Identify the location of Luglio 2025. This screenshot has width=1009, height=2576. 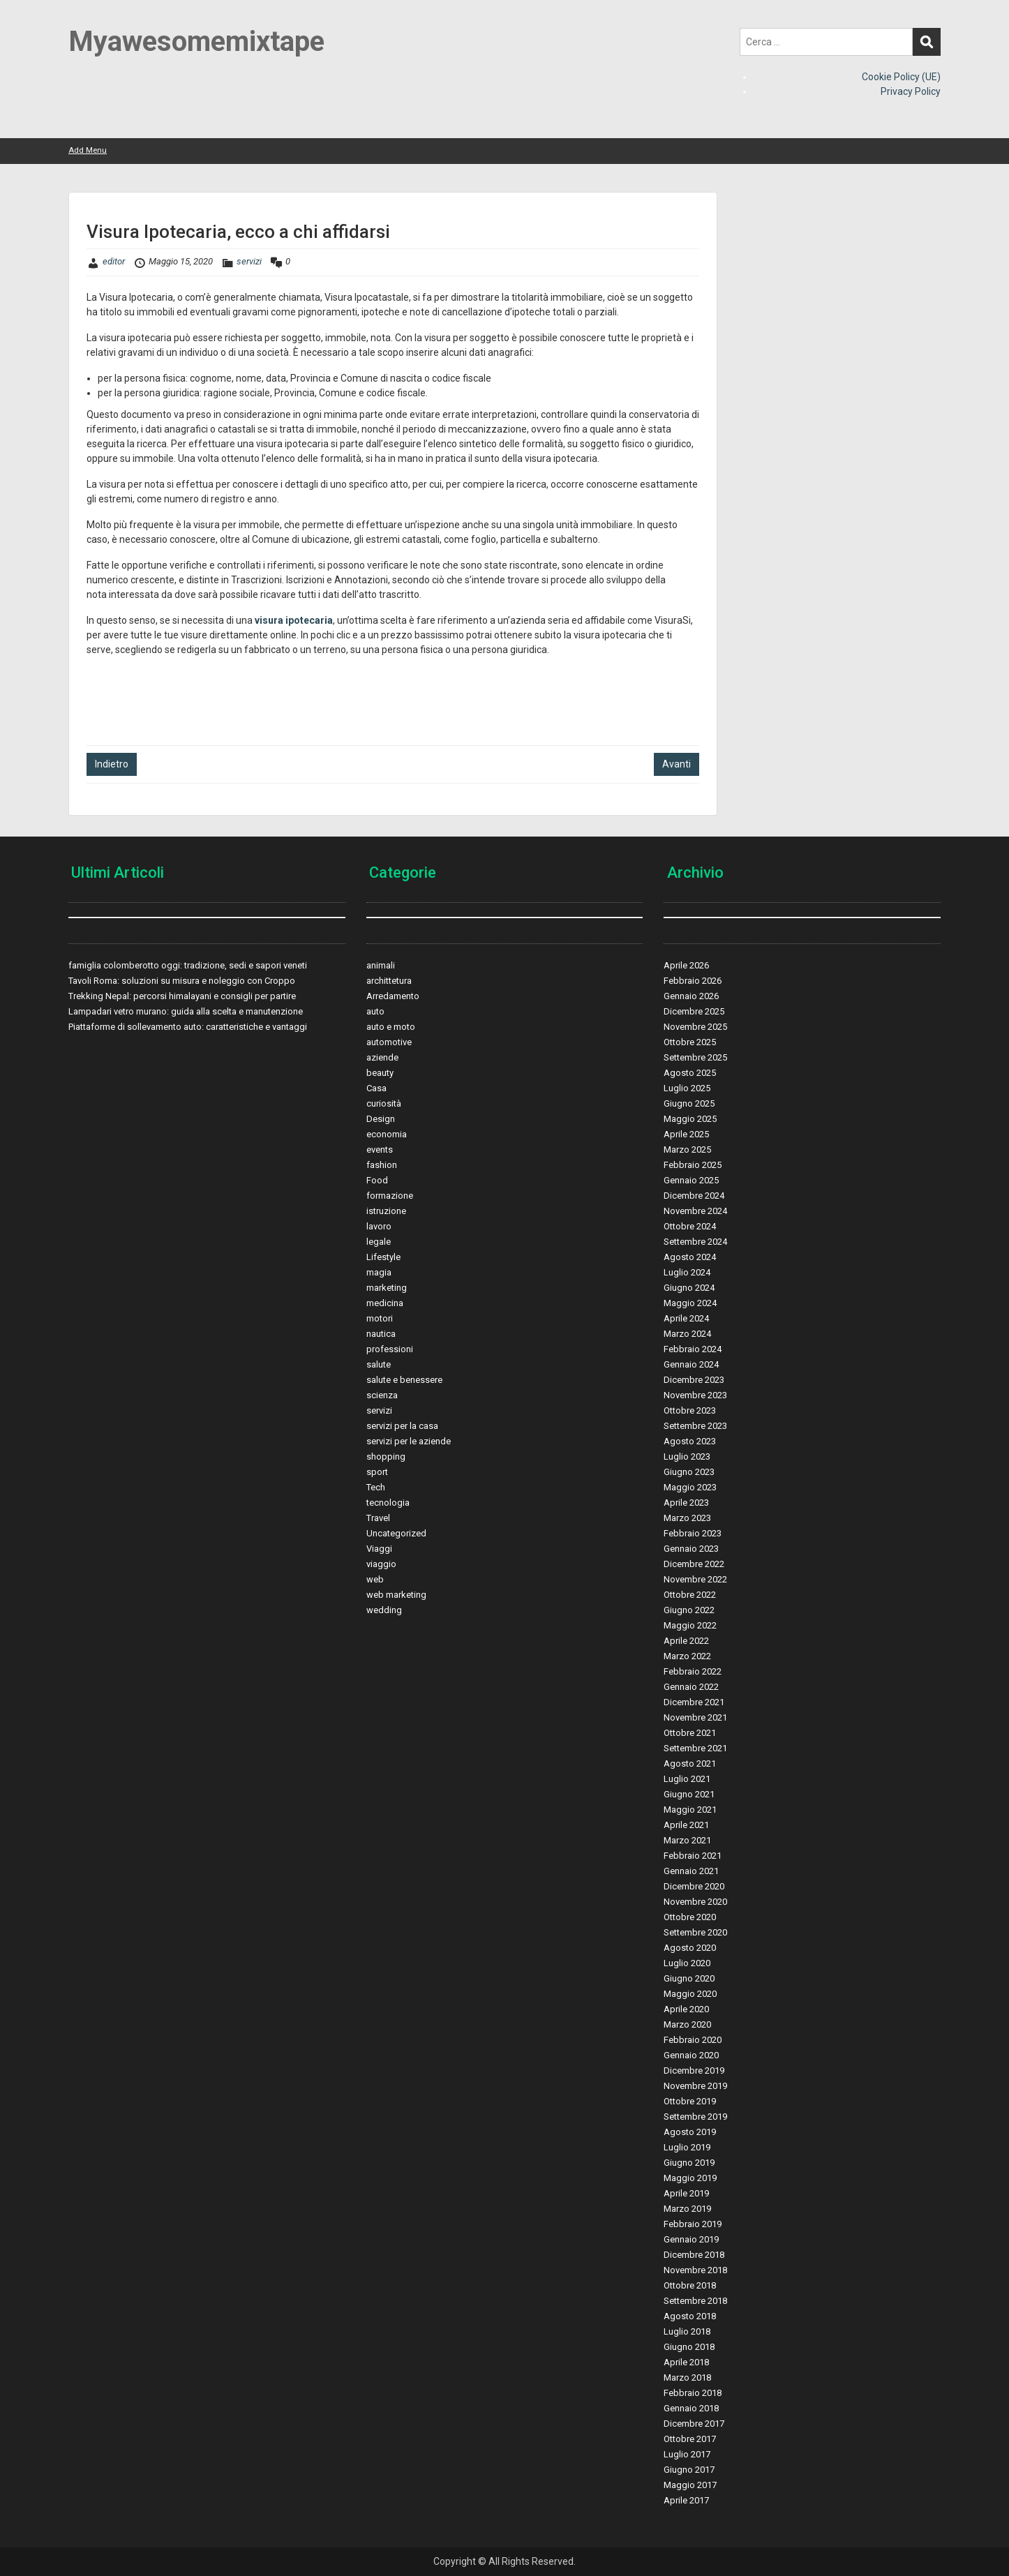
(687, 1088).